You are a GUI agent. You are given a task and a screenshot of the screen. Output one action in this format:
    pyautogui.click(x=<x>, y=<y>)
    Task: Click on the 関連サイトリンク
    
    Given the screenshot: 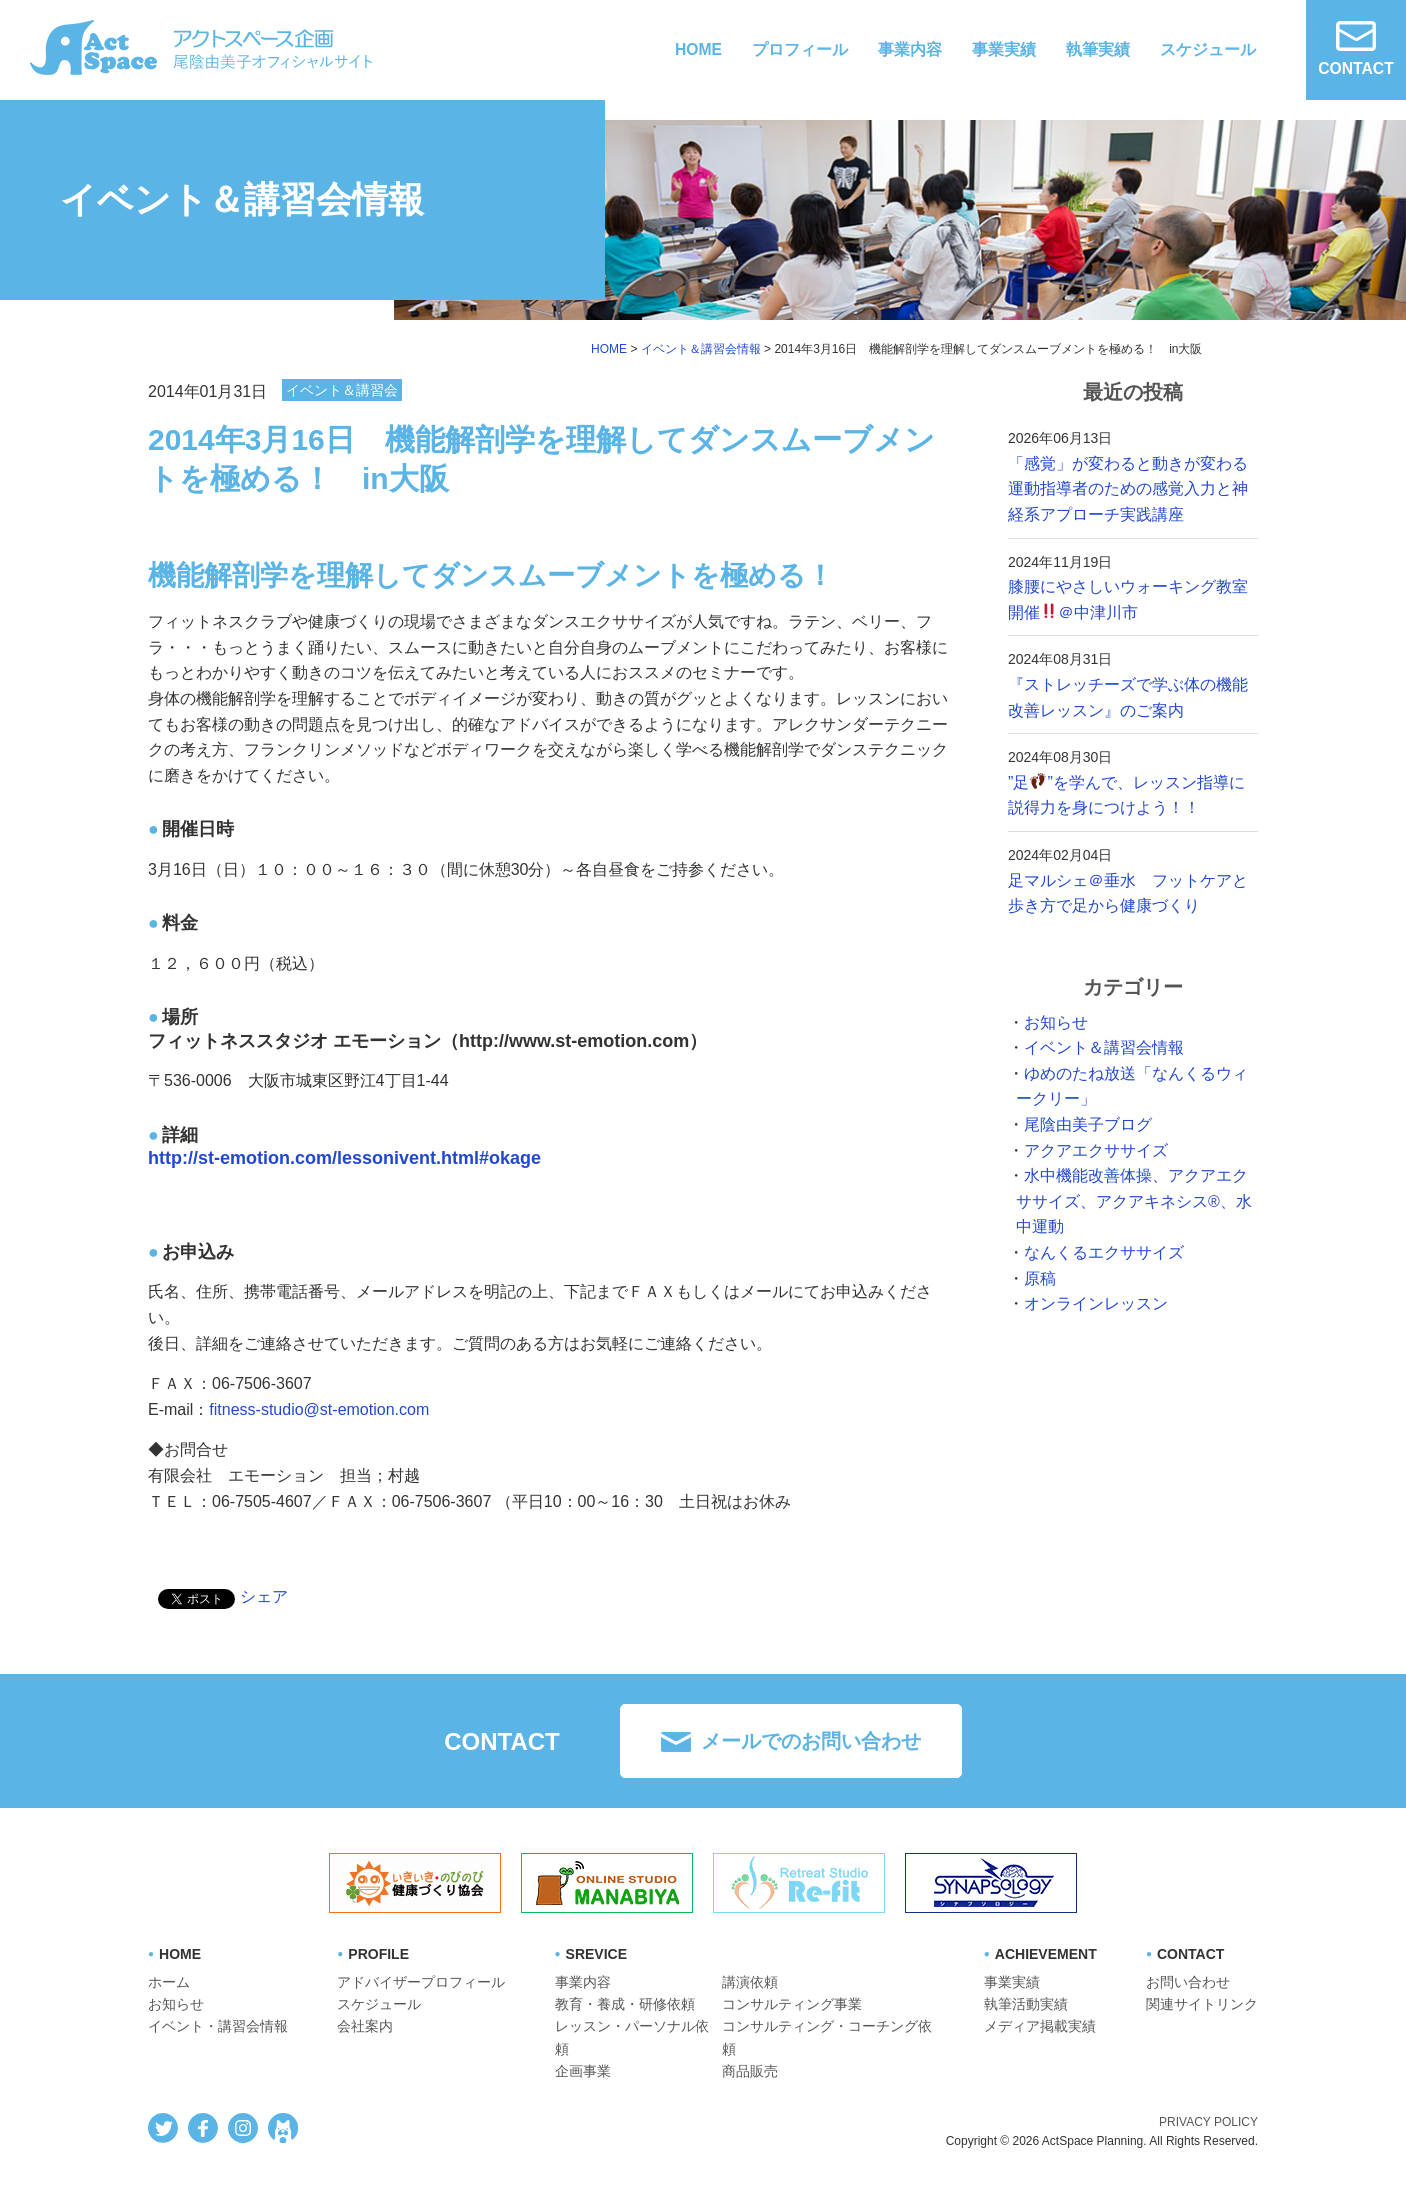 What is the action you would take?
    pyautogui.click(x=1202, y=2004)
    